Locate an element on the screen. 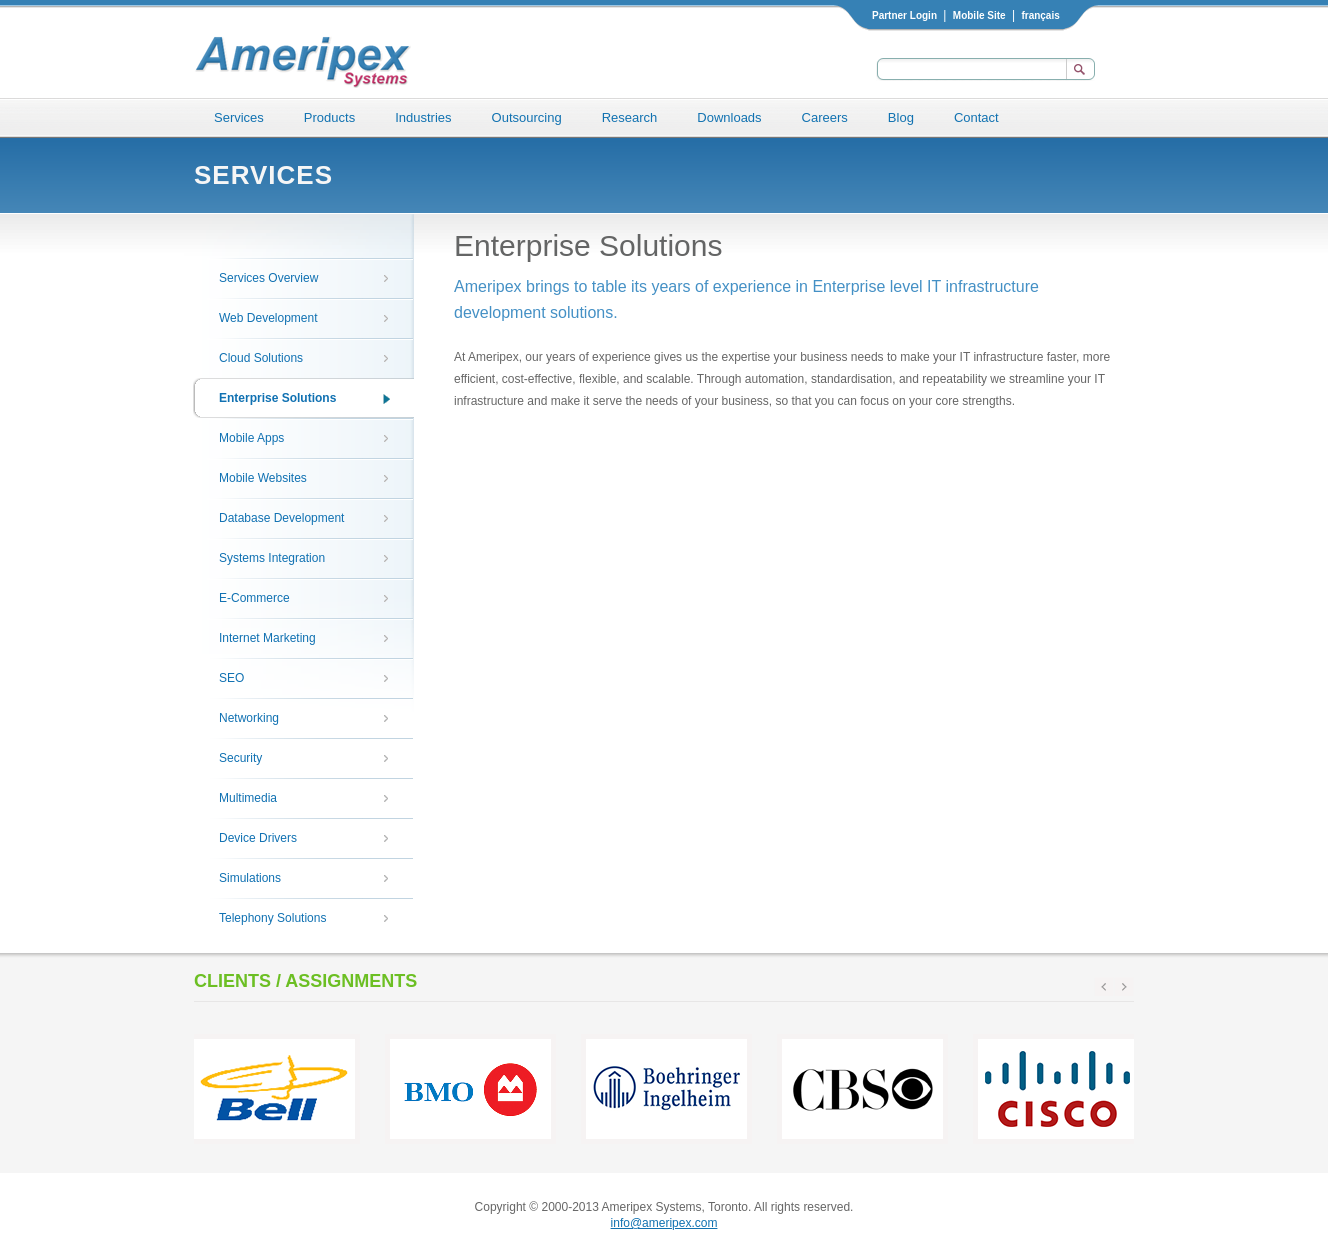  Products is located at coordinates (329, 117).